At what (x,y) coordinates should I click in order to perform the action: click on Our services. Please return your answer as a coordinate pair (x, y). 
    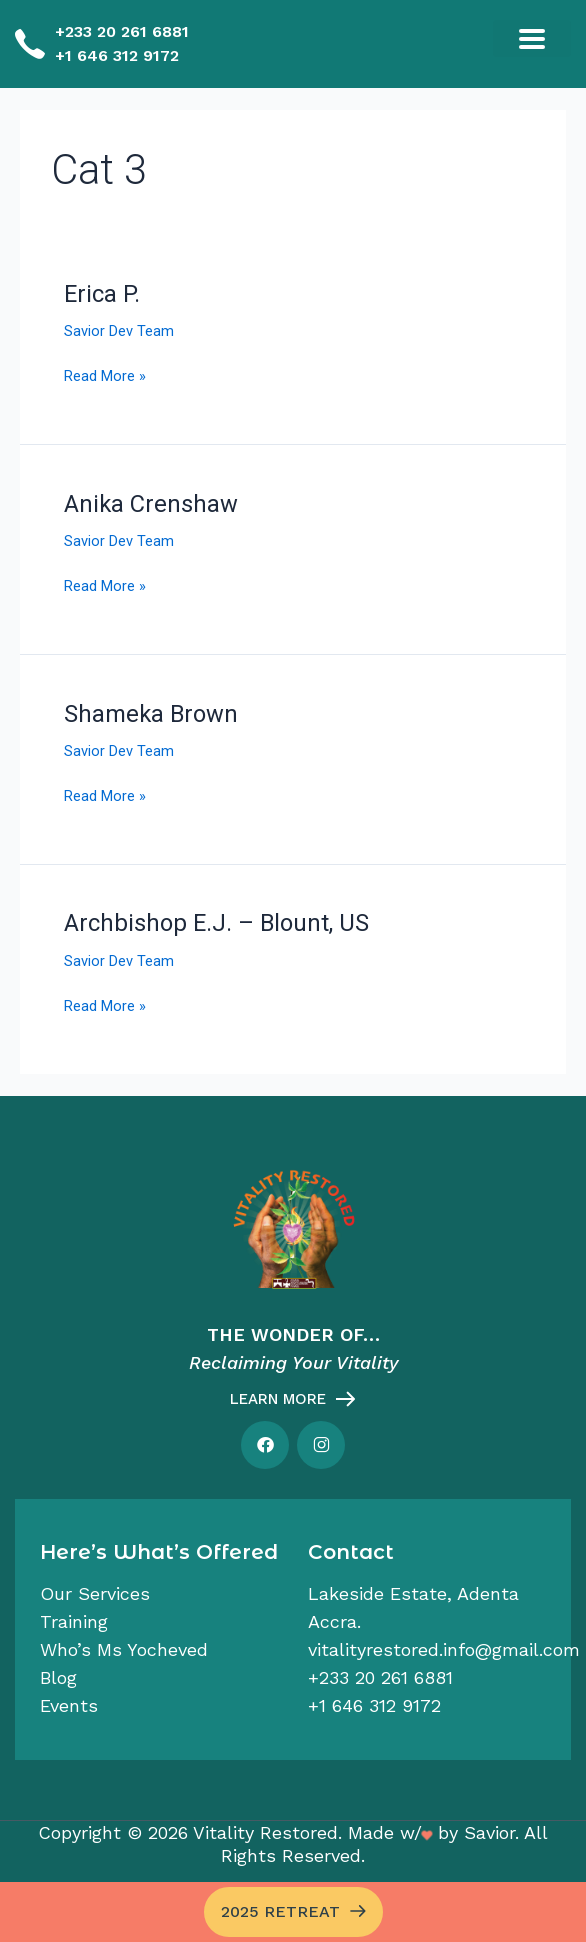
    Looking at the image, I should click on (95, 1593).